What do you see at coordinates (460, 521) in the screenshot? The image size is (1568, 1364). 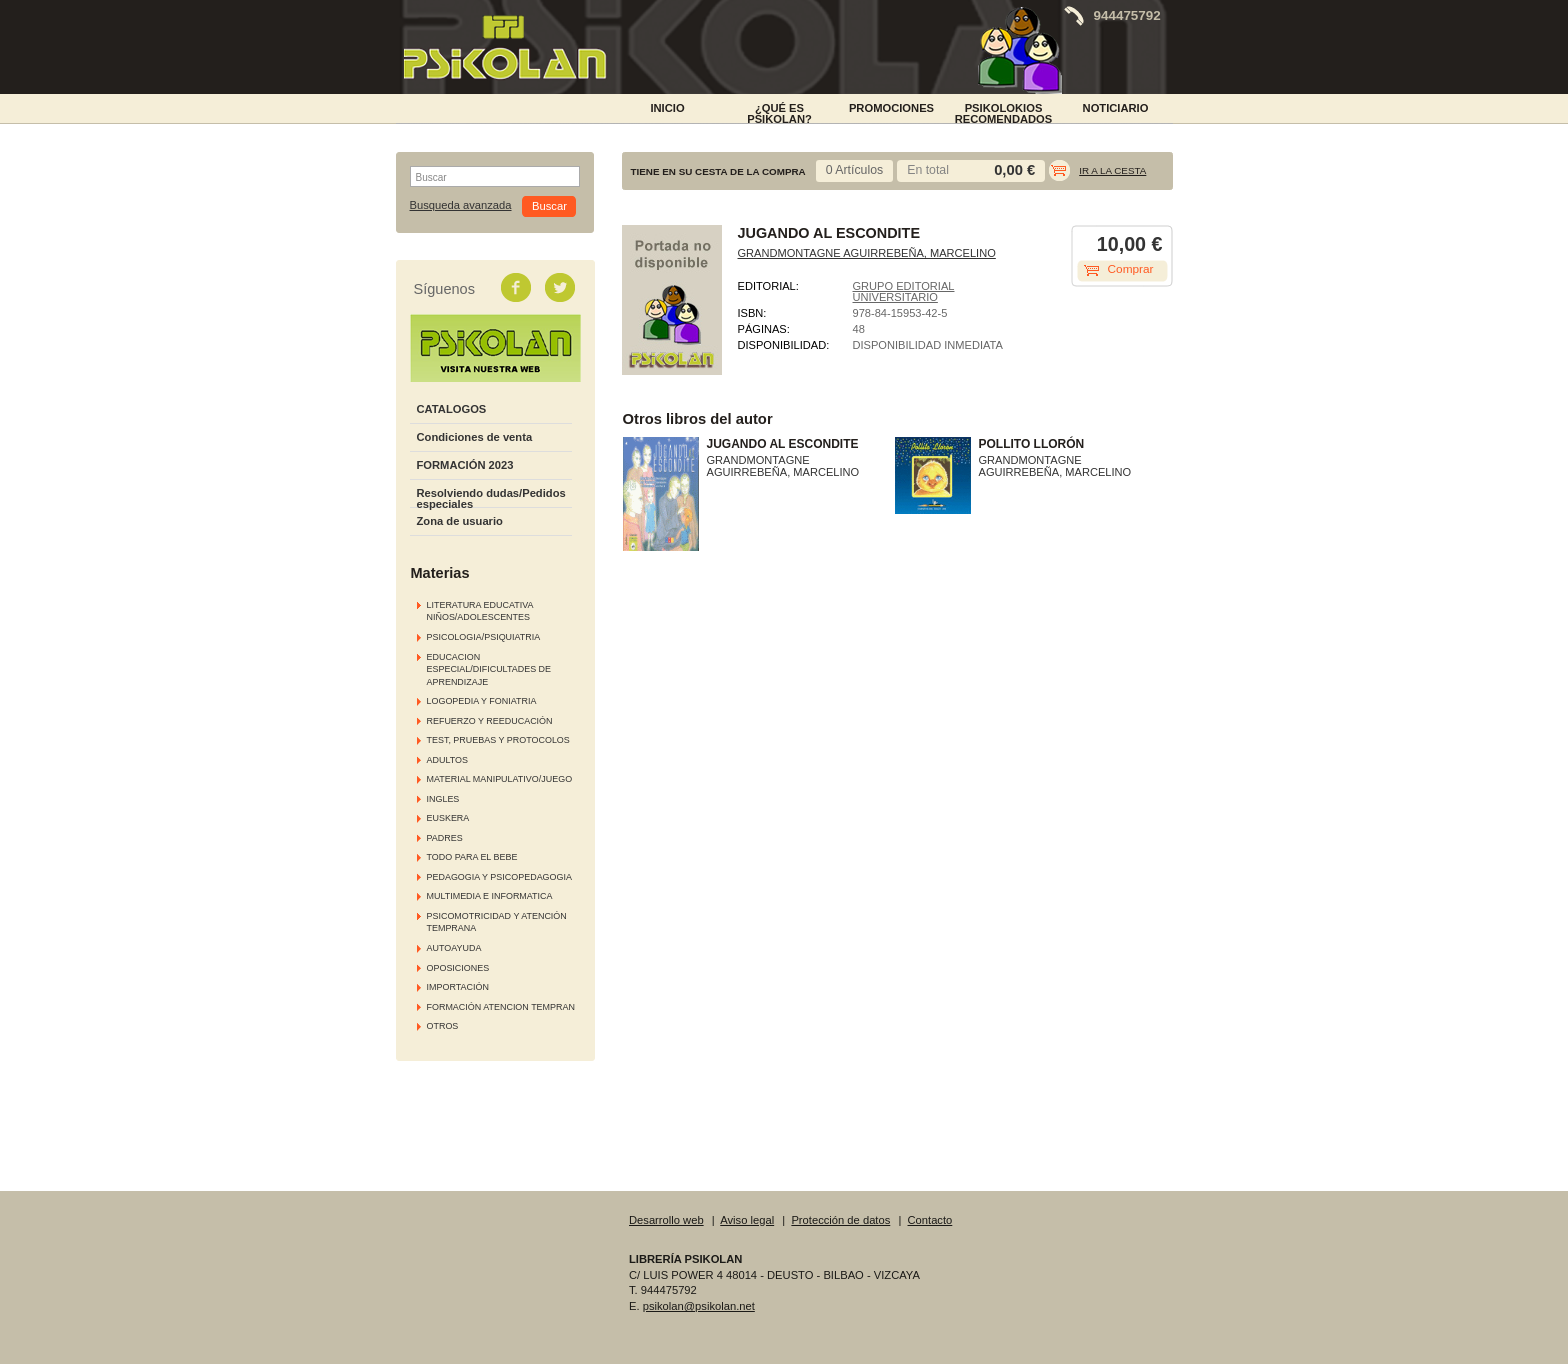 I see `Zona de usuario` at bounding box center [460, 521].